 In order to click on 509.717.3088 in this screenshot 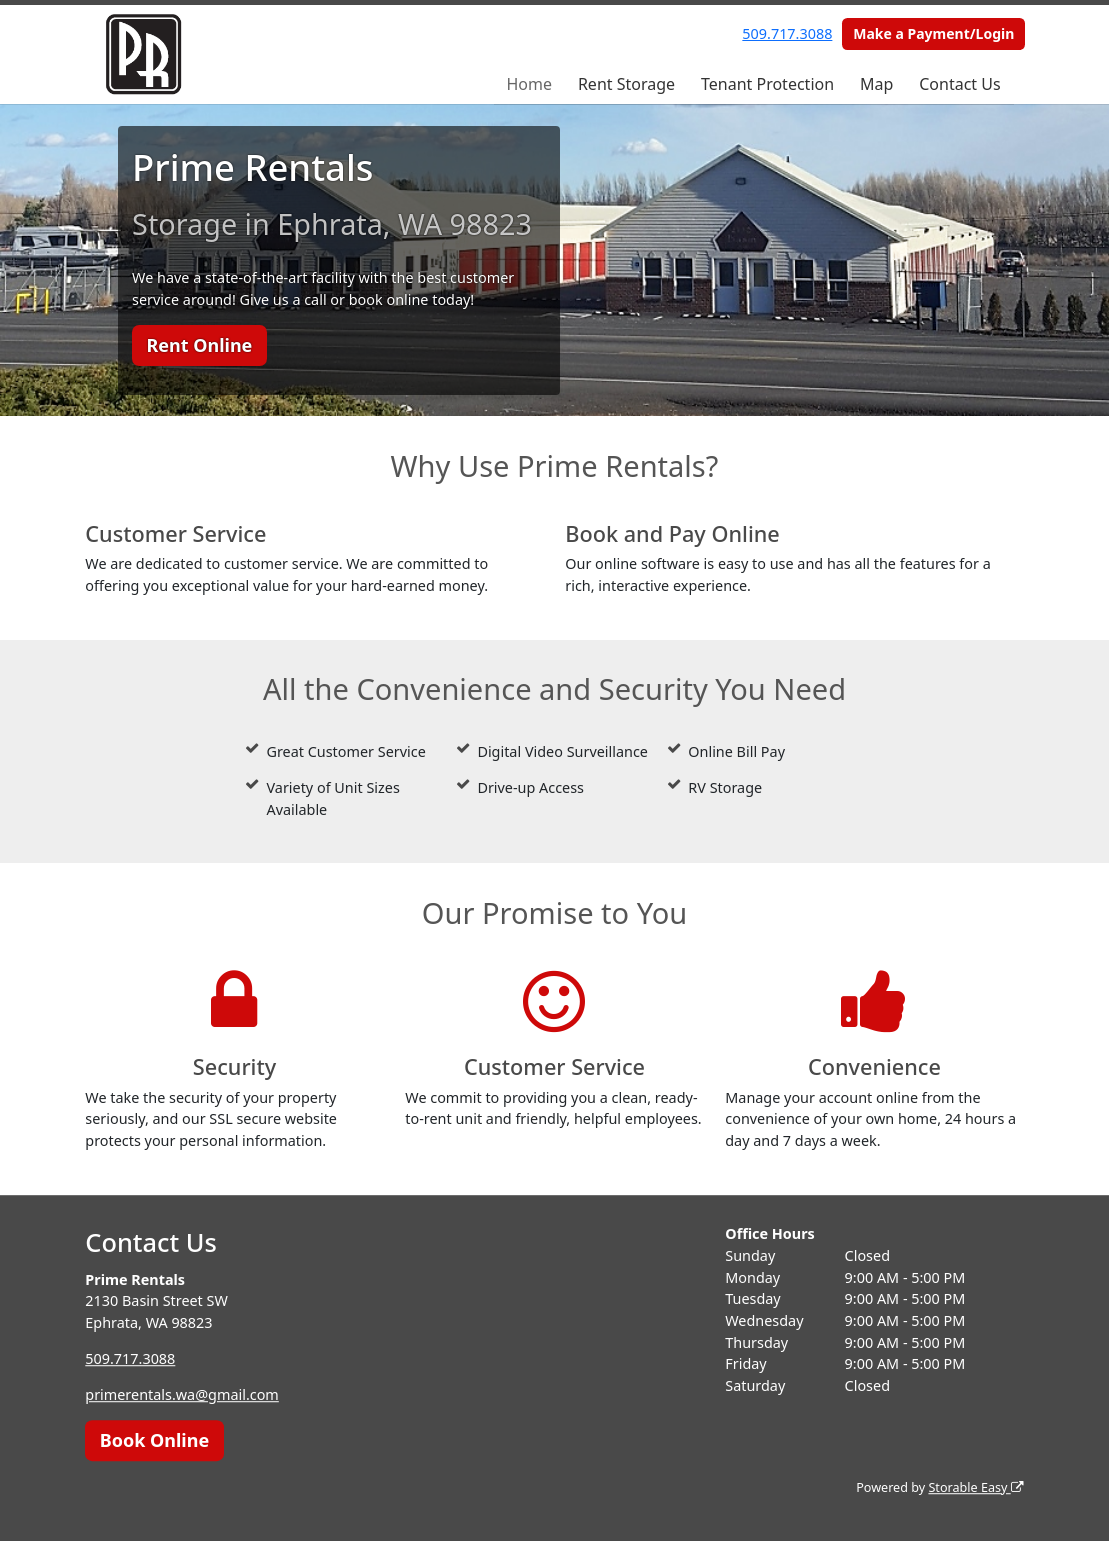, I will do `click(787, 33)`.